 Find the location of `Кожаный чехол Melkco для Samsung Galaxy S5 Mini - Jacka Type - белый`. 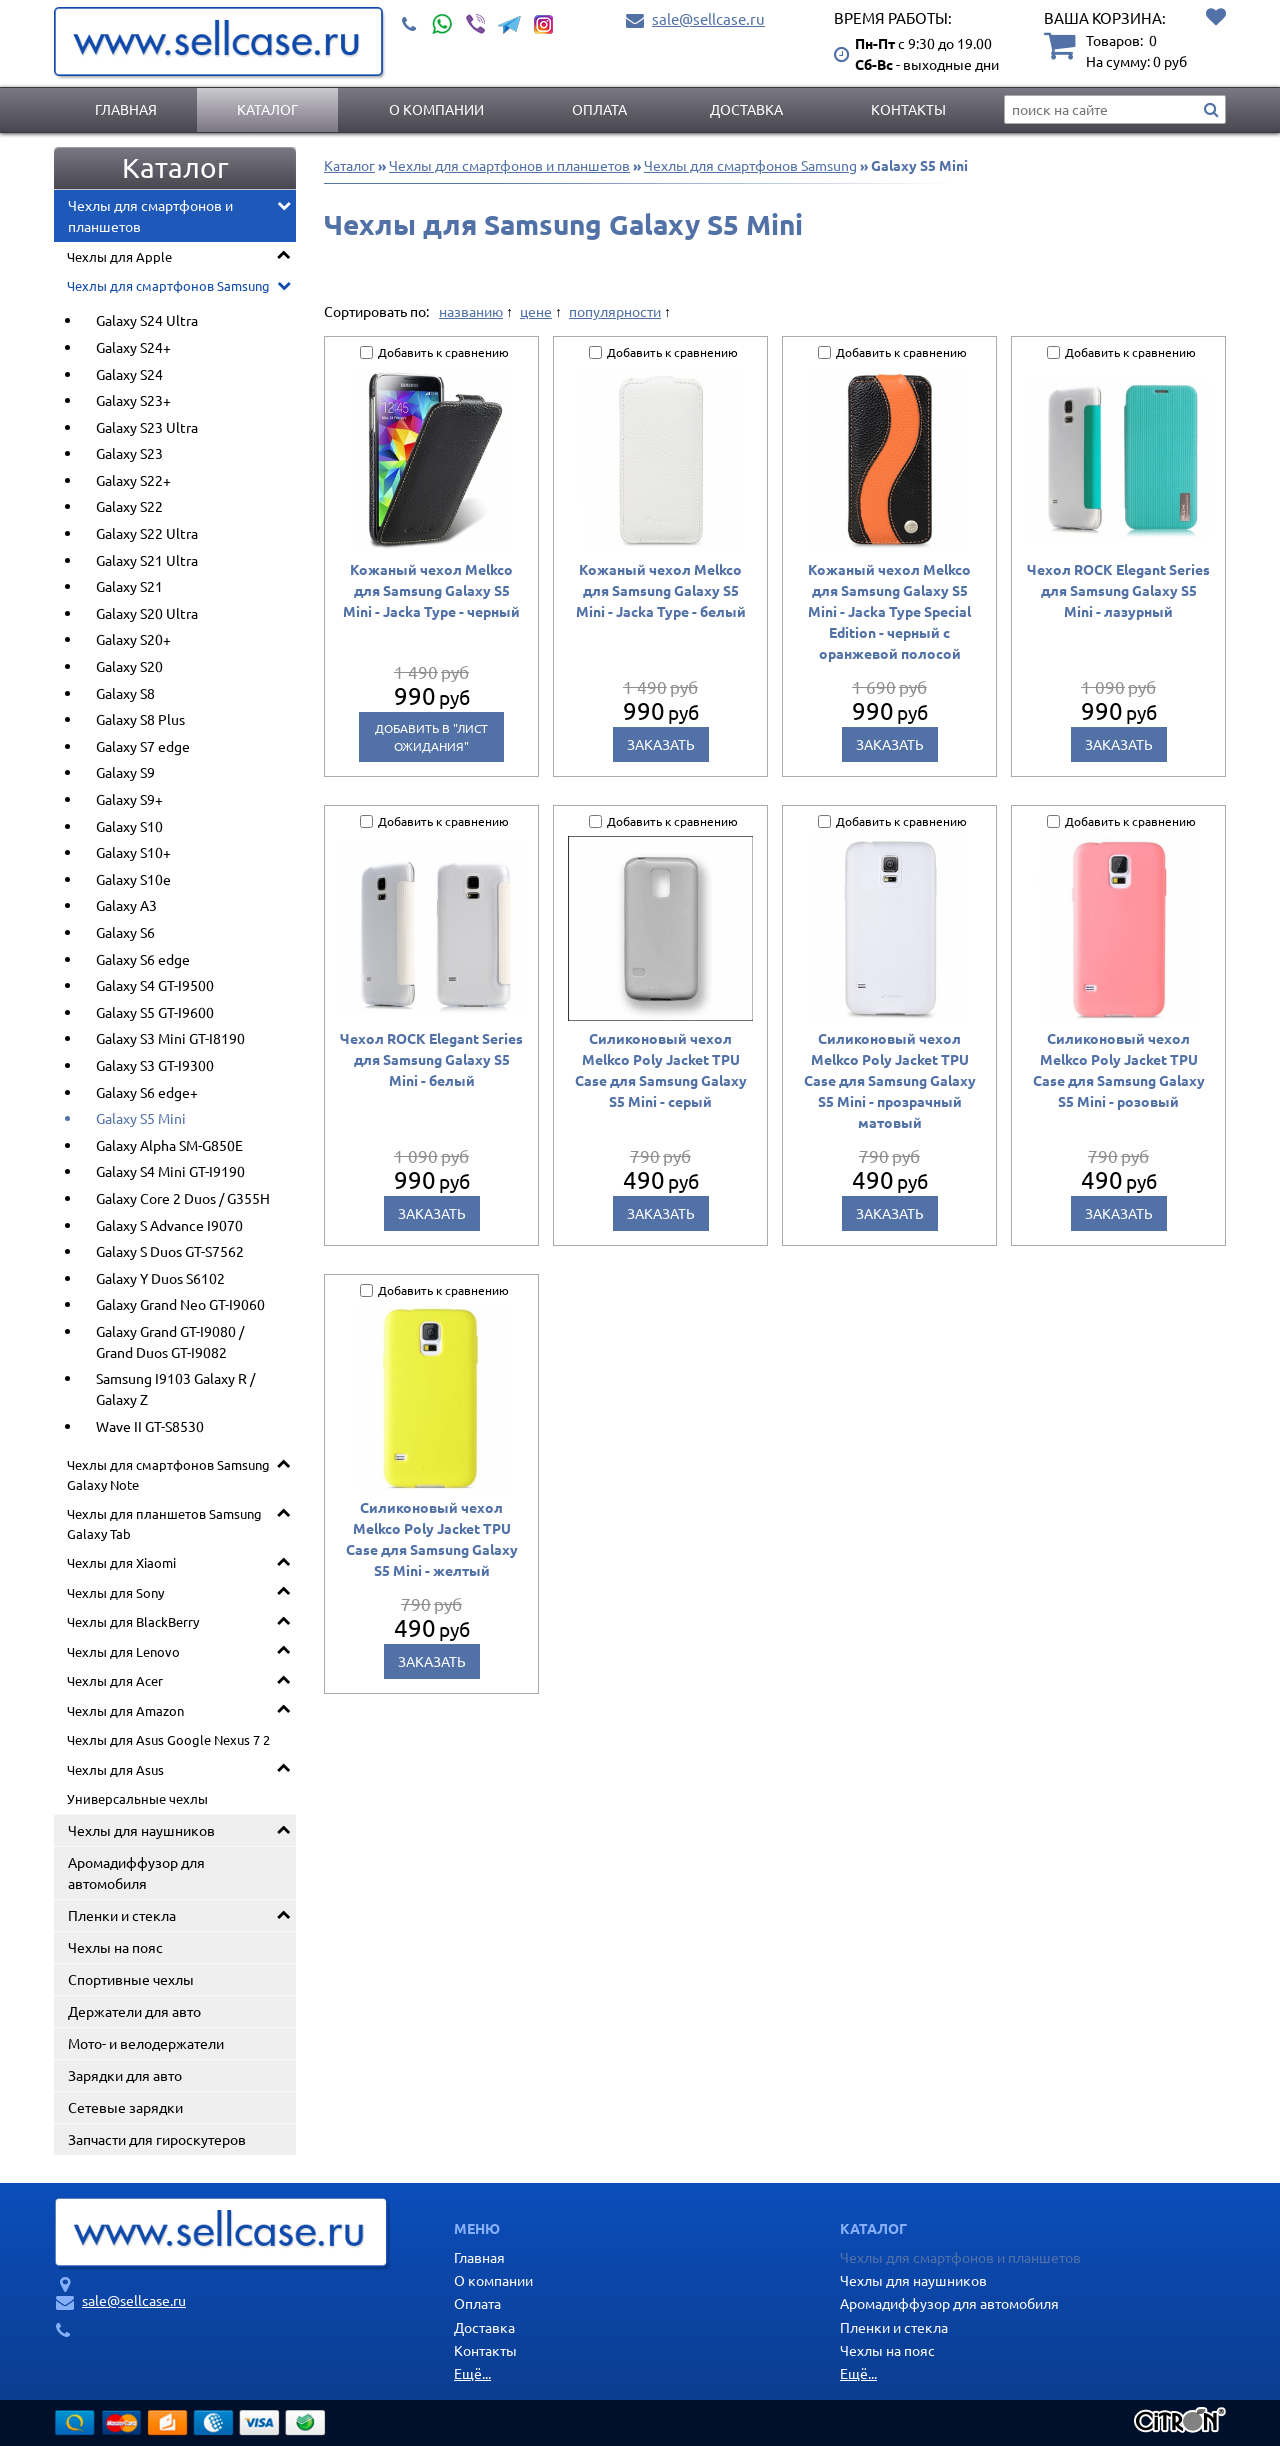

Кожаный чехол Melkco для Samsung Galaxy S5 Mini - Jacka Type - белый is located at coordinates (661, 590).